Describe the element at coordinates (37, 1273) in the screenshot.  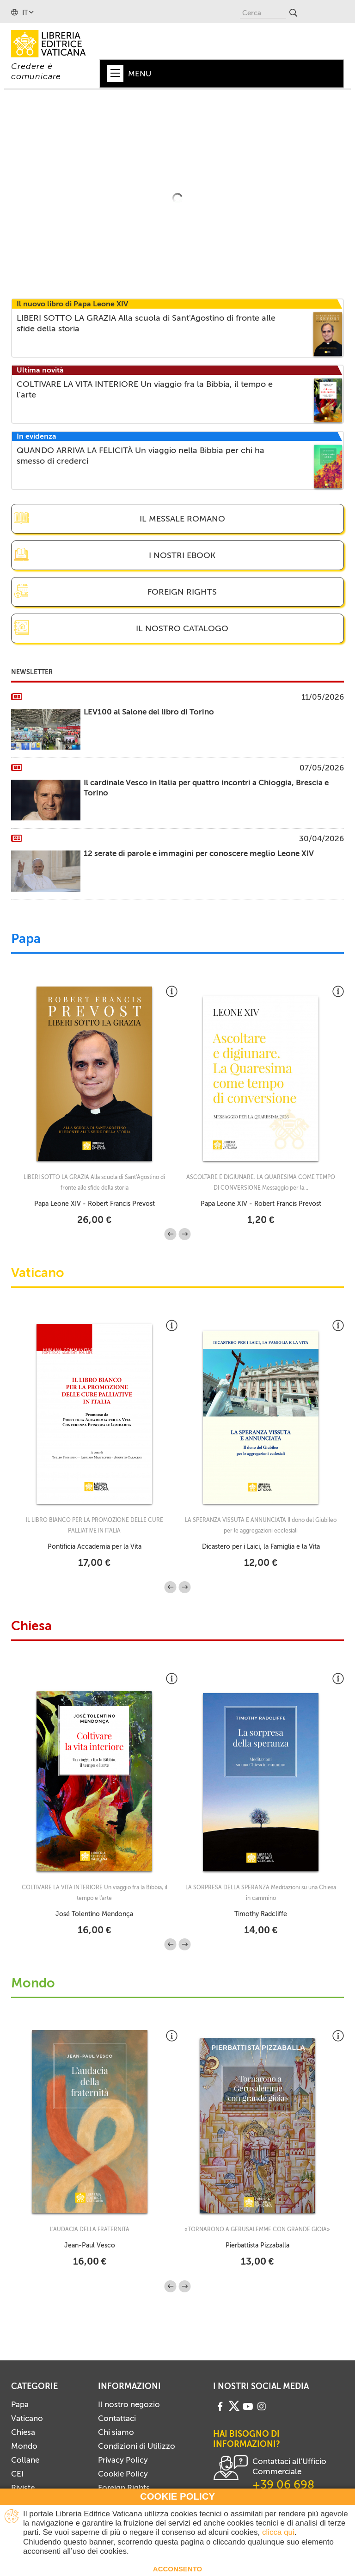
I see `Vaticano` at that location.